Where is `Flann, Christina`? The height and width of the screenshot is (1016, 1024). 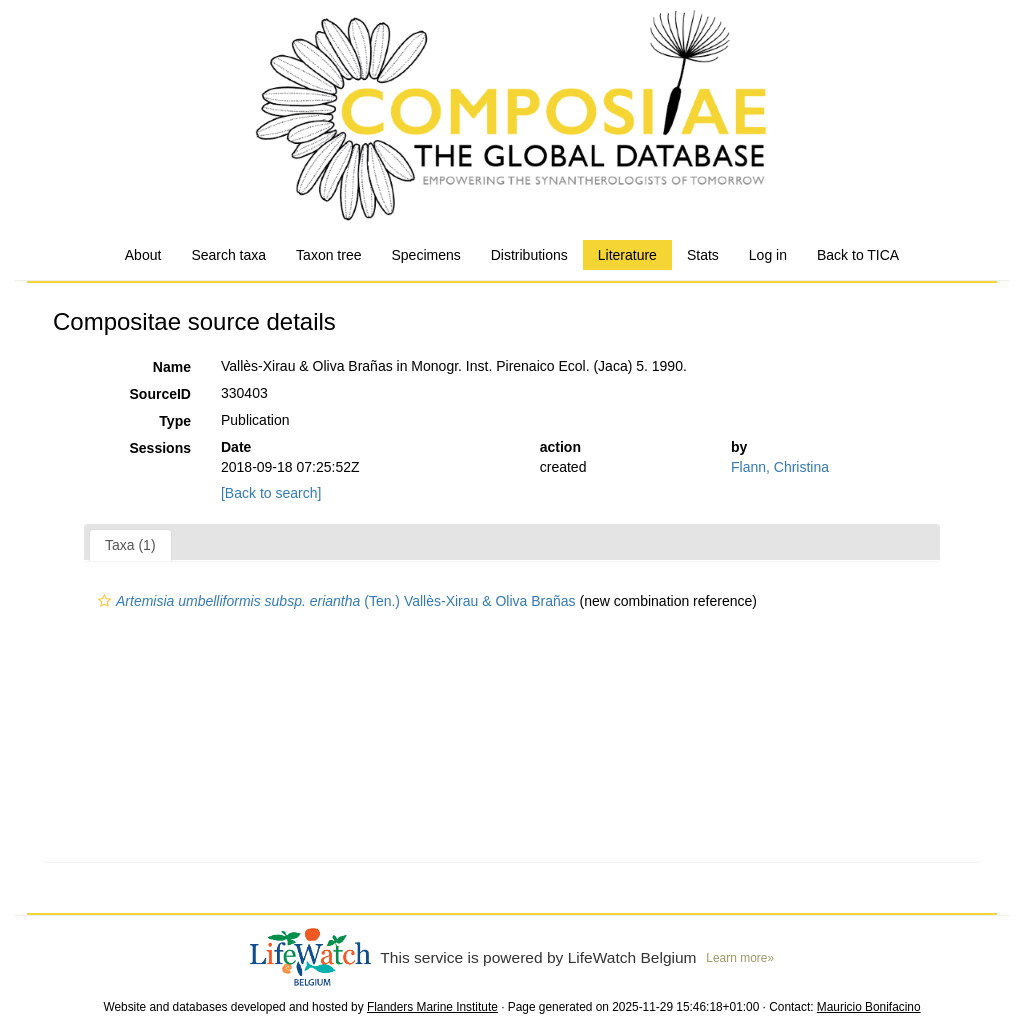
Flann, Christina is located at coordinates (780, 467).